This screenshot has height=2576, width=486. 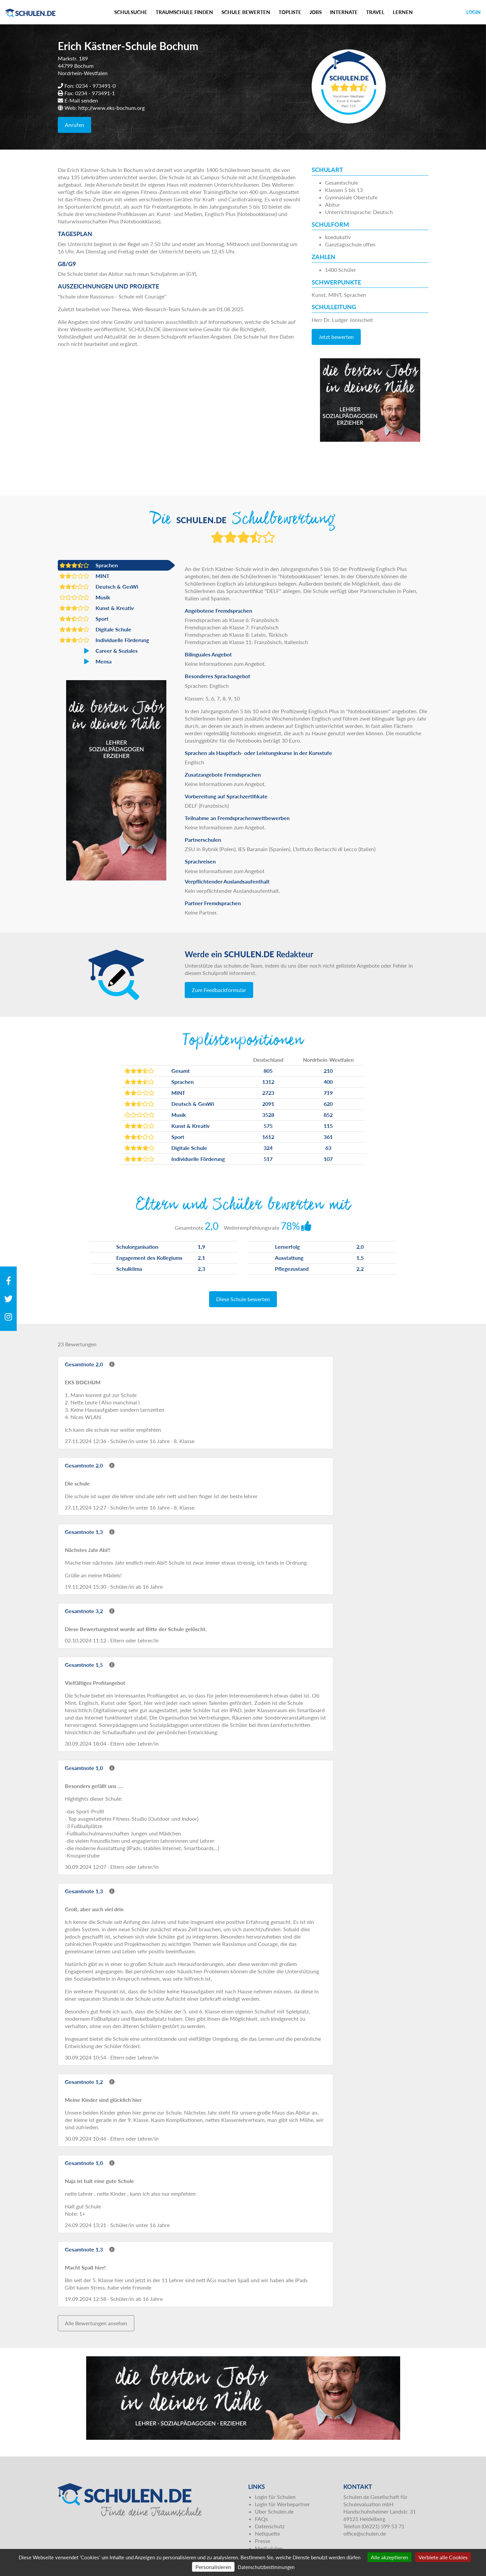 I want to click on Digitale Schule [button], so click(x=95, y=629).